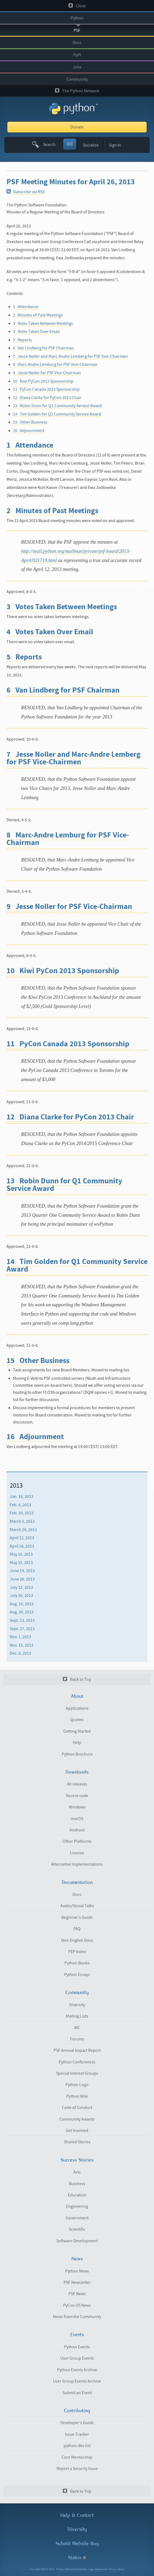 Image resolution: width=154 pixels, height=2576 pixels. I want to click on Issue Tracker, so click(77, 2434).